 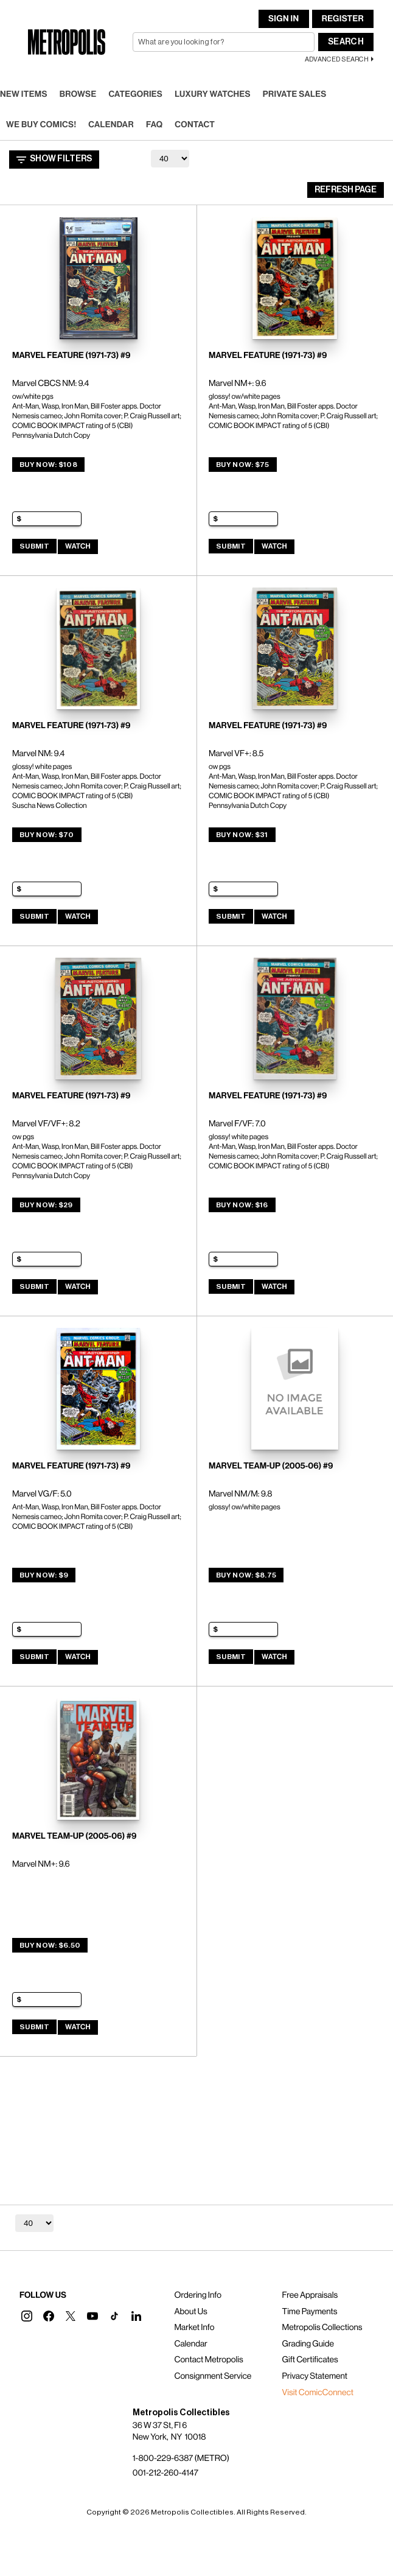 What do you see at coordinates (78, 94) in the screenshot?
I see `Browse` at bounding box center [78, 94].